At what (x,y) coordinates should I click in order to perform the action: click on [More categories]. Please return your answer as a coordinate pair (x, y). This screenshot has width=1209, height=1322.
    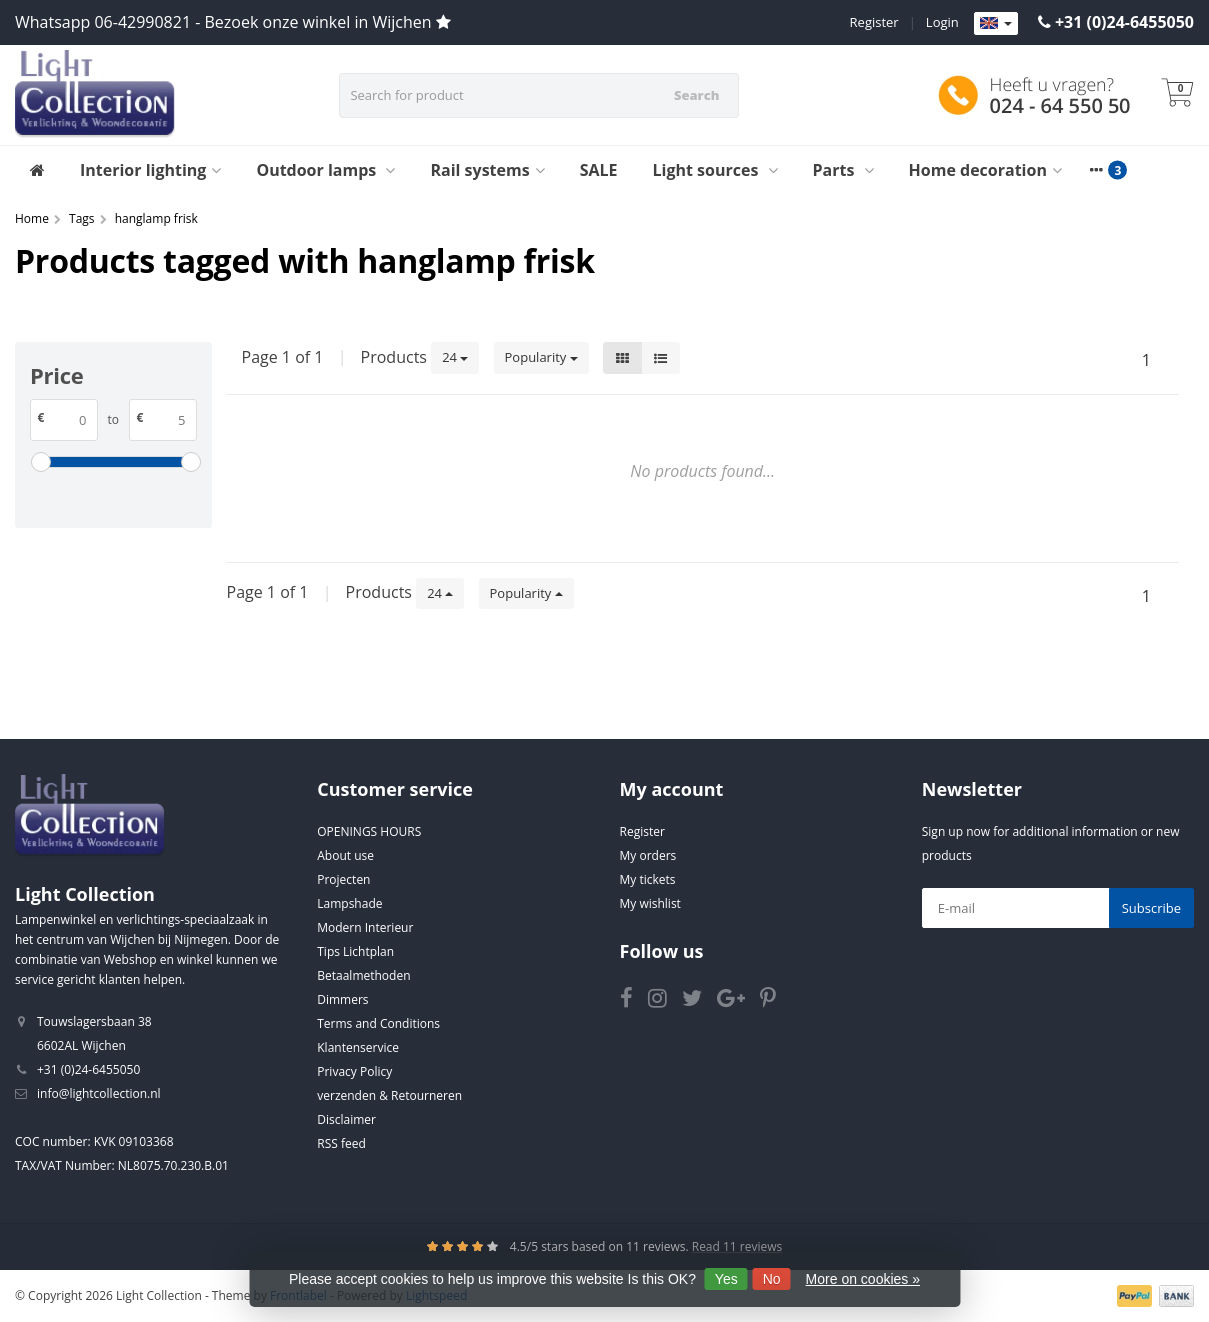
    Looking at the image, I should click on (1097, 170).